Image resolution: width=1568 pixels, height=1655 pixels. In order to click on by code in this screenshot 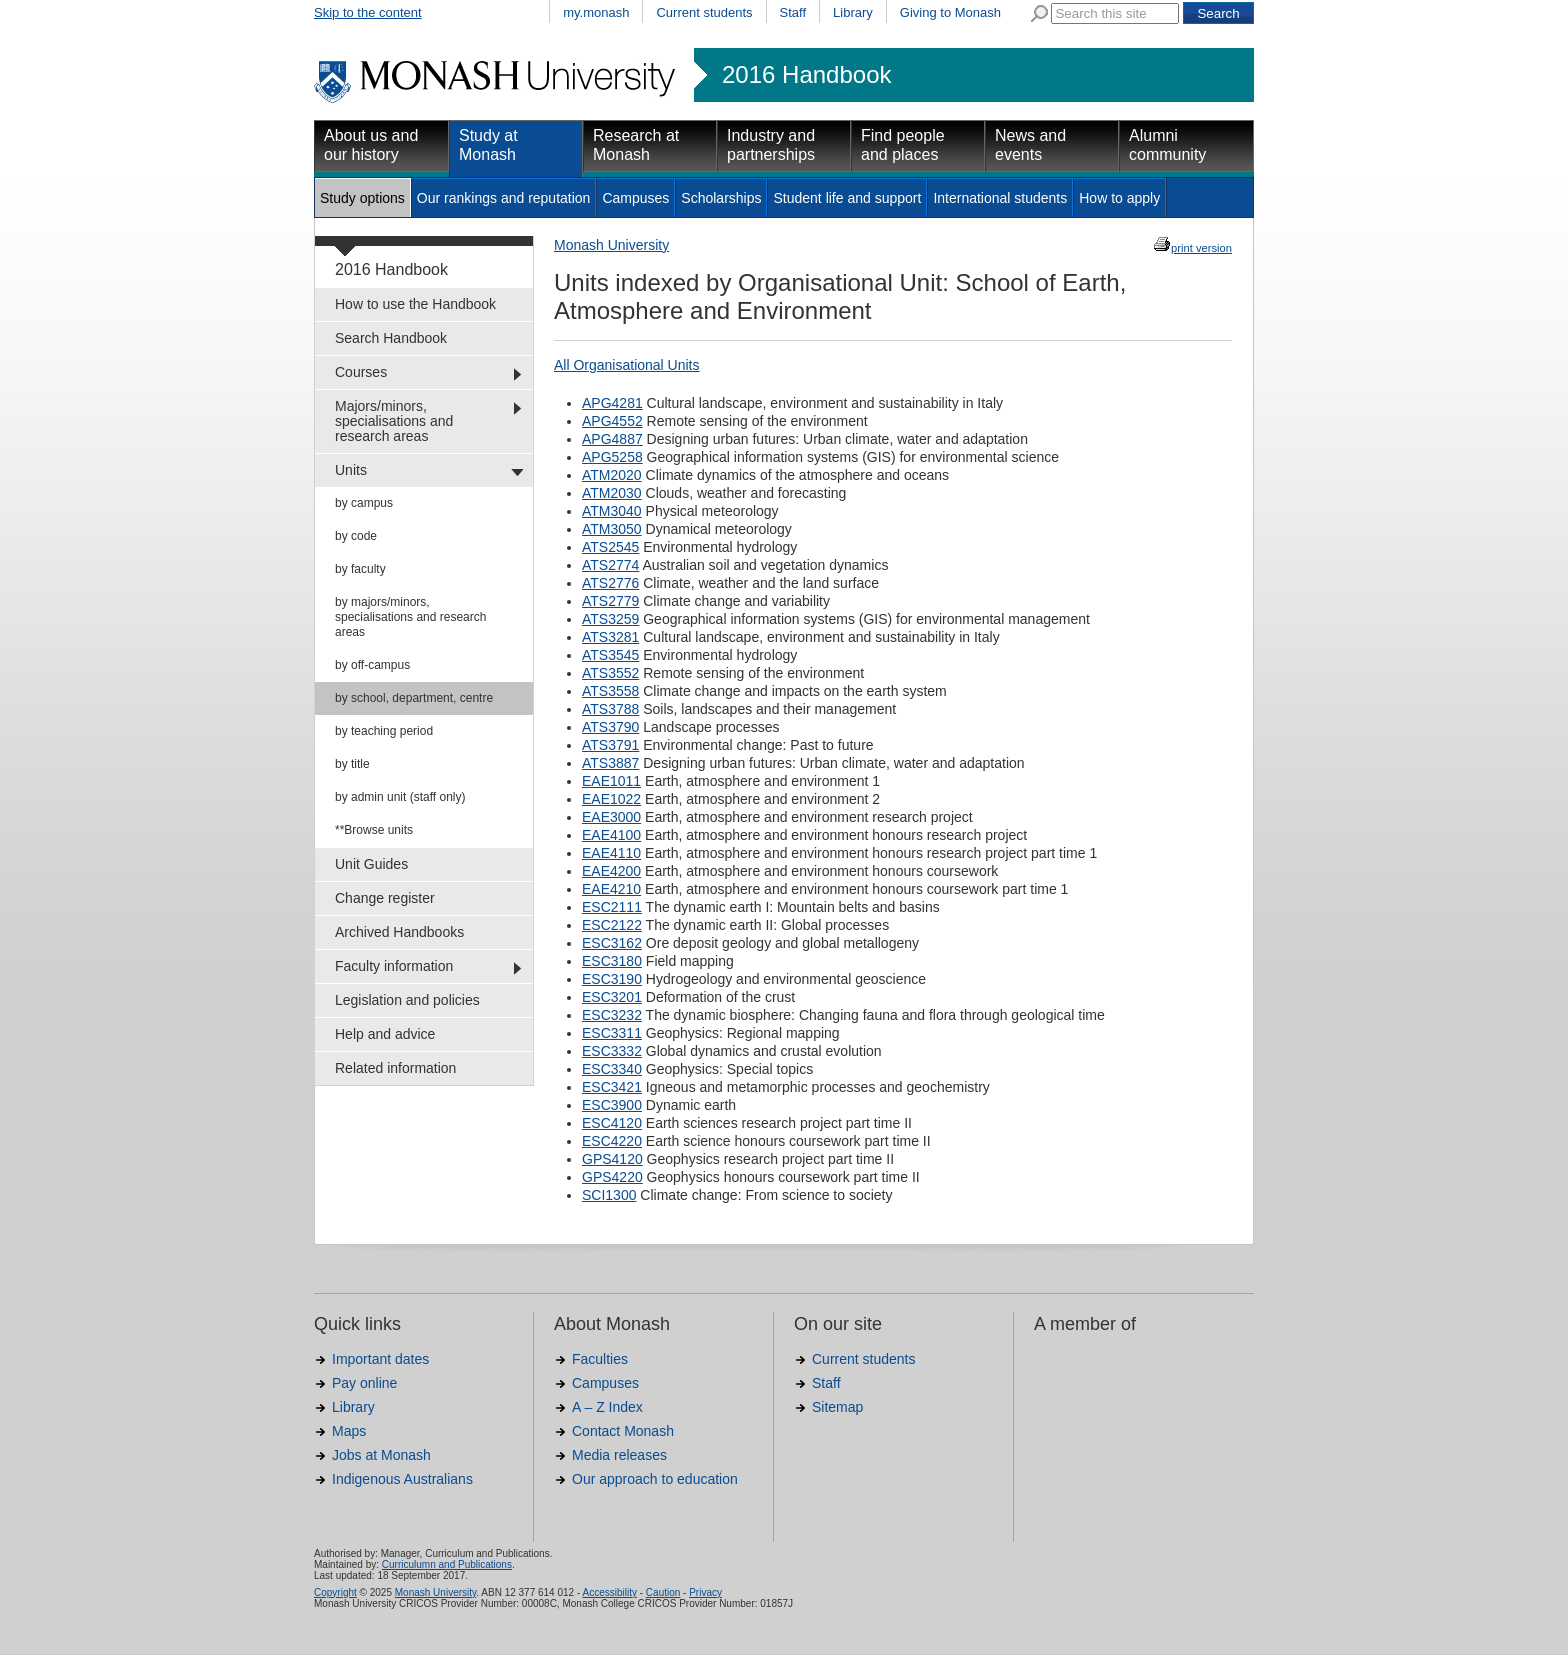, I will do `click(356, 536)`.